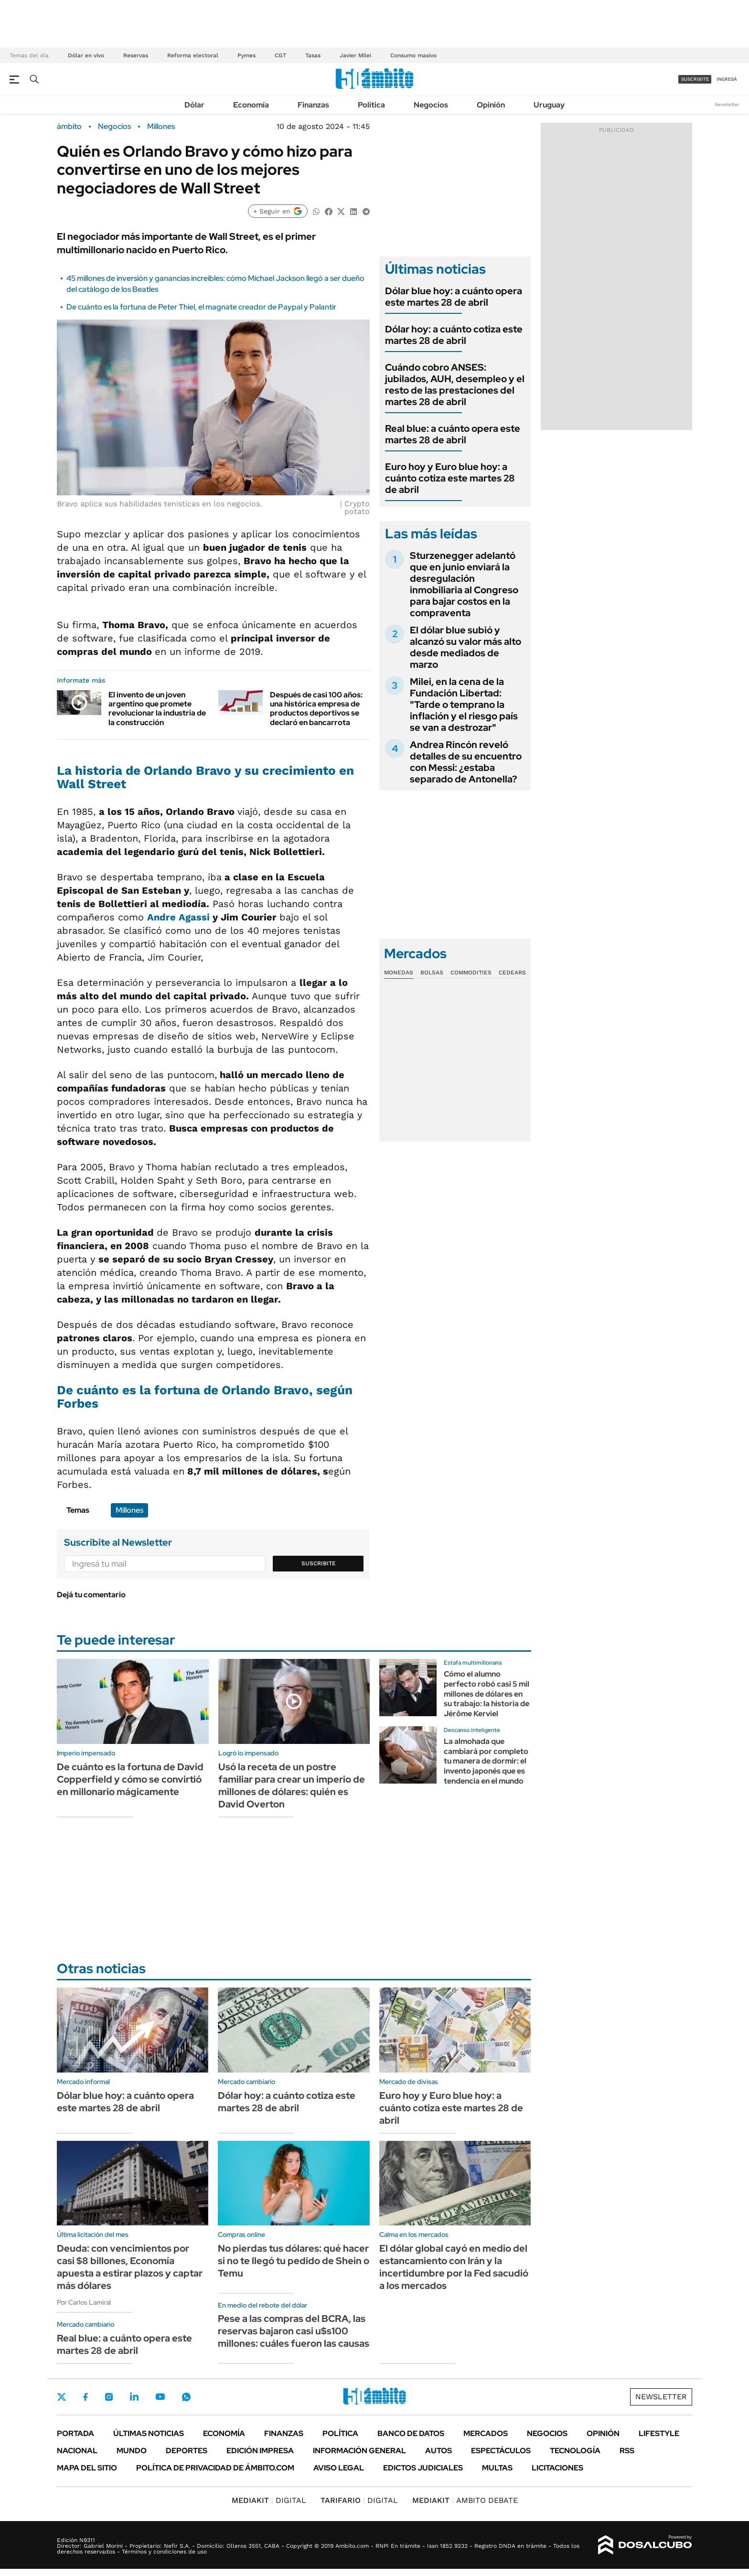 Image resolution: width=749 pixels, height=2576 pixels. I want to click on Suscribite, so click(318, 1563).